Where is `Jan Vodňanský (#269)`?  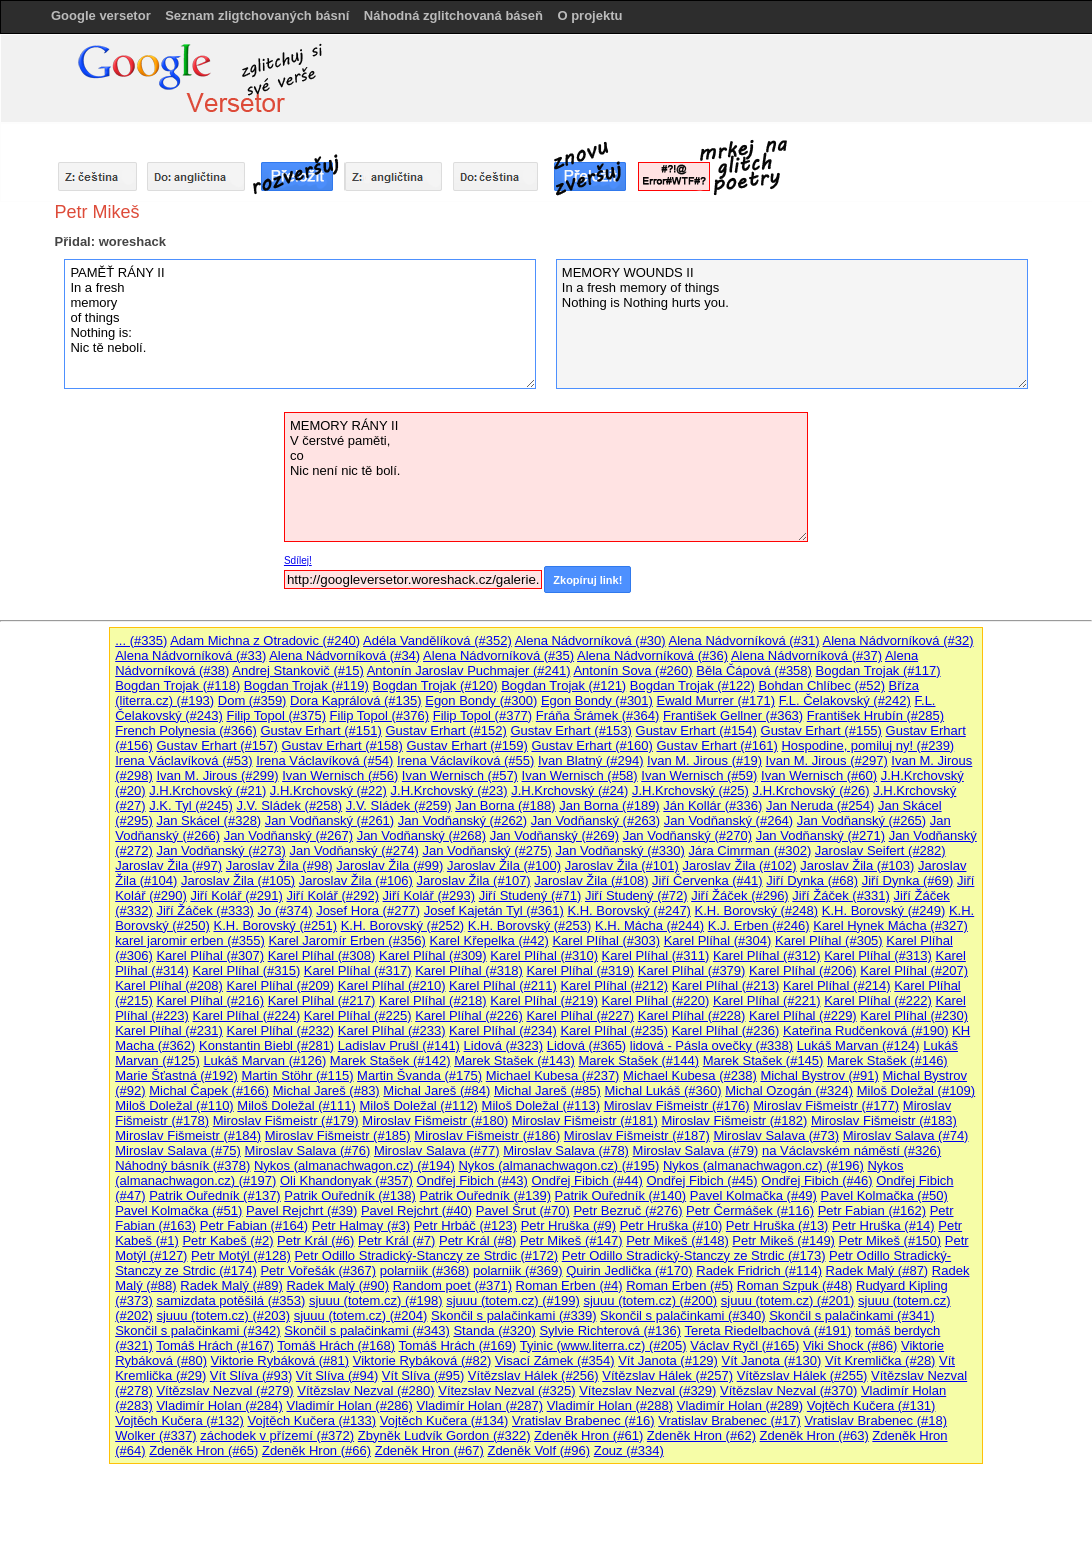 Jan Vodňanský (#269) is located at coordinates (554, 835).